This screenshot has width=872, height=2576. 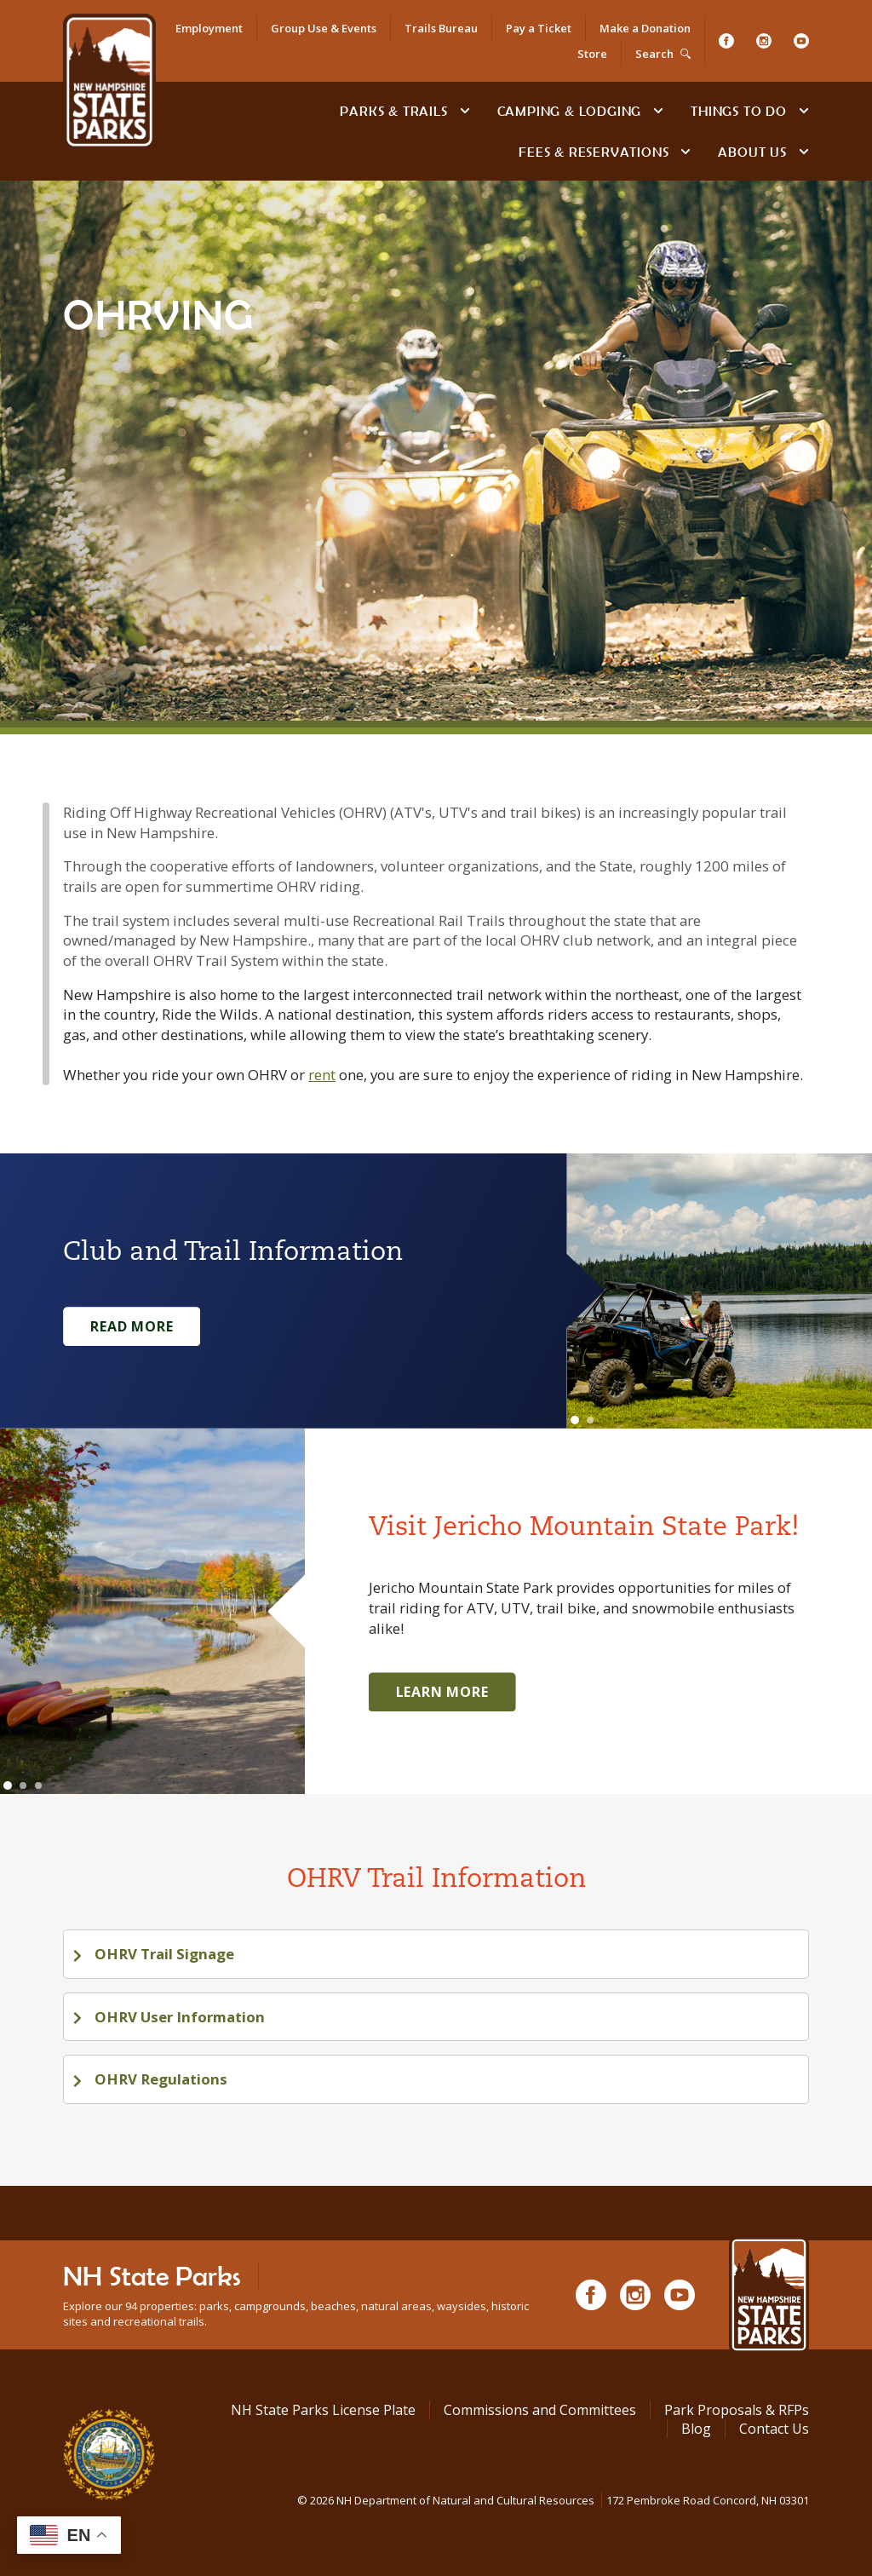 I want to click on [Instagram], so click(x=764, y=41).